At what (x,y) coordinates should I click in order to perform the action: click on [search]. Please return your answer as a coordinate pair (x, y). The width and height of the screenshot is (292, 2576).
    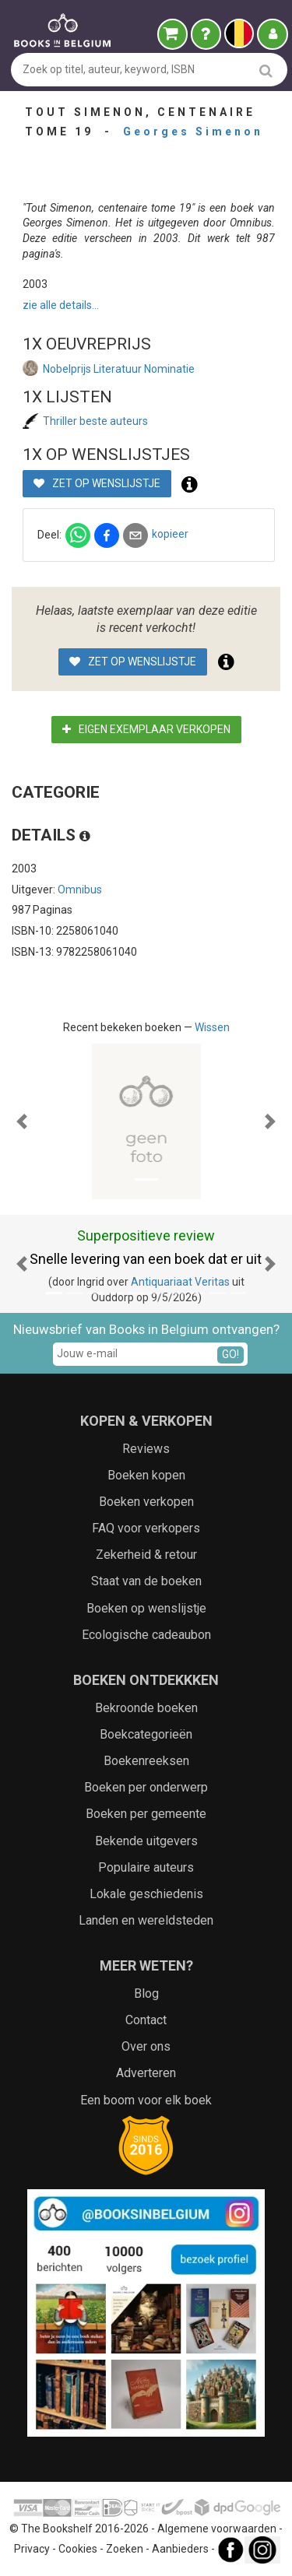
    Looking at the image, I should click on (266, 70).